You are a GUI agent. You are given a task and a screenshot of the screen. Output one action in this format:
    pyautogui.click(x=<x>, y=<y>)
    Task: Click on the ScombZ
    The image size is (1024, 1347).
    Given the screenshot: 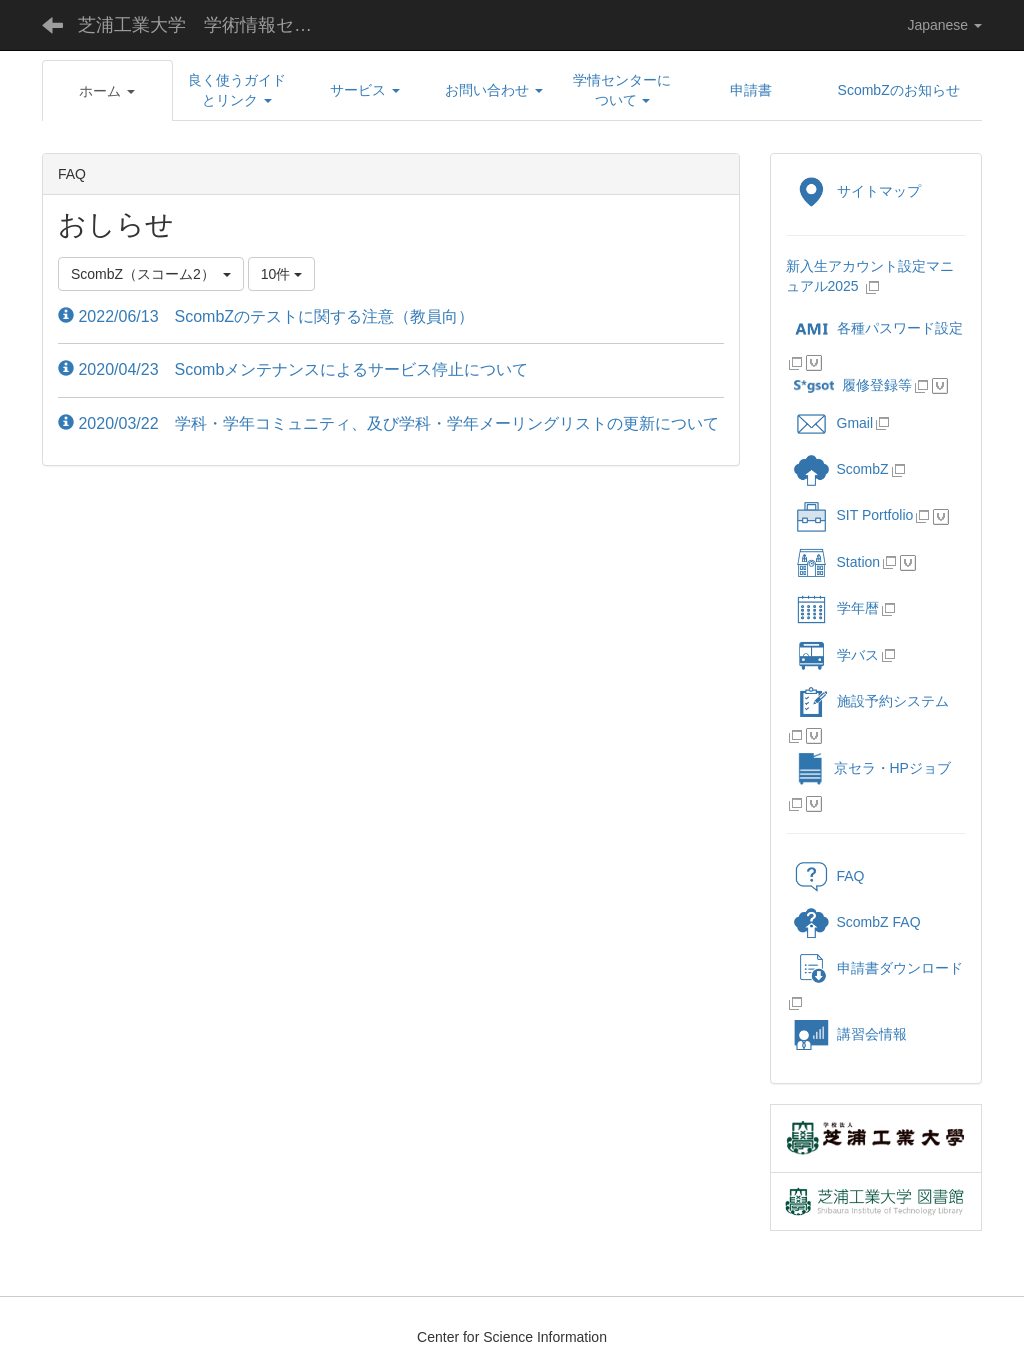 What is the action you would take?
    pyautogui.click(x=863, y=469)
    